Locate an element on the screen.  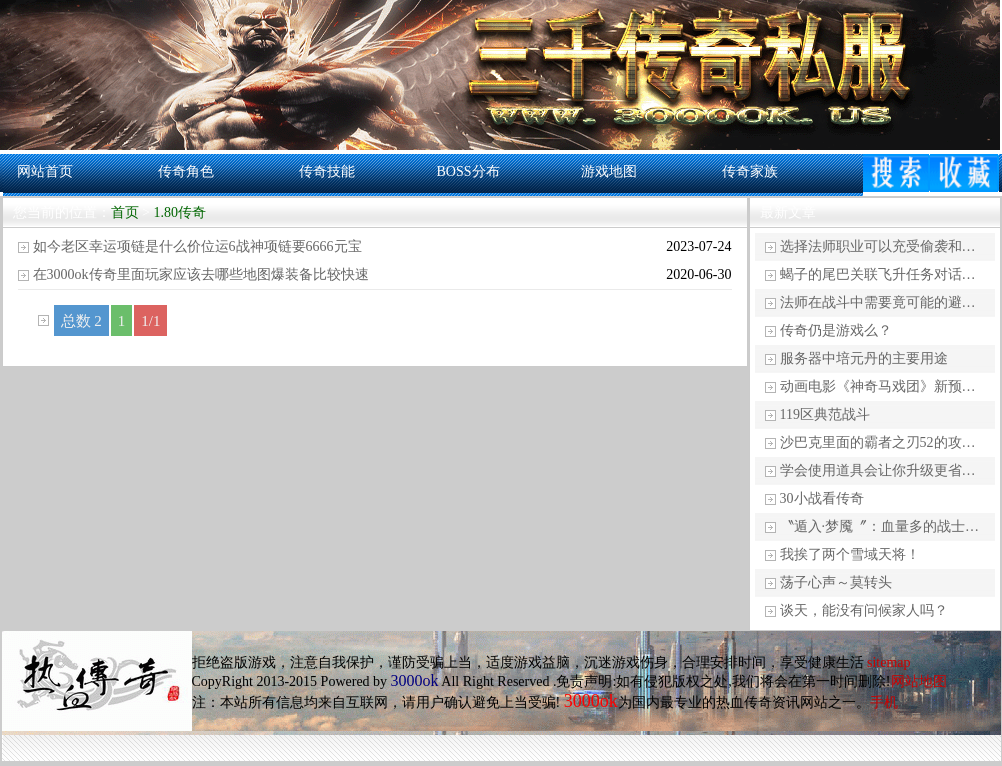
在3000ok传奇里面玩家应该去哪些地图爆装备比较快速 is located at coordinates (201, 274).